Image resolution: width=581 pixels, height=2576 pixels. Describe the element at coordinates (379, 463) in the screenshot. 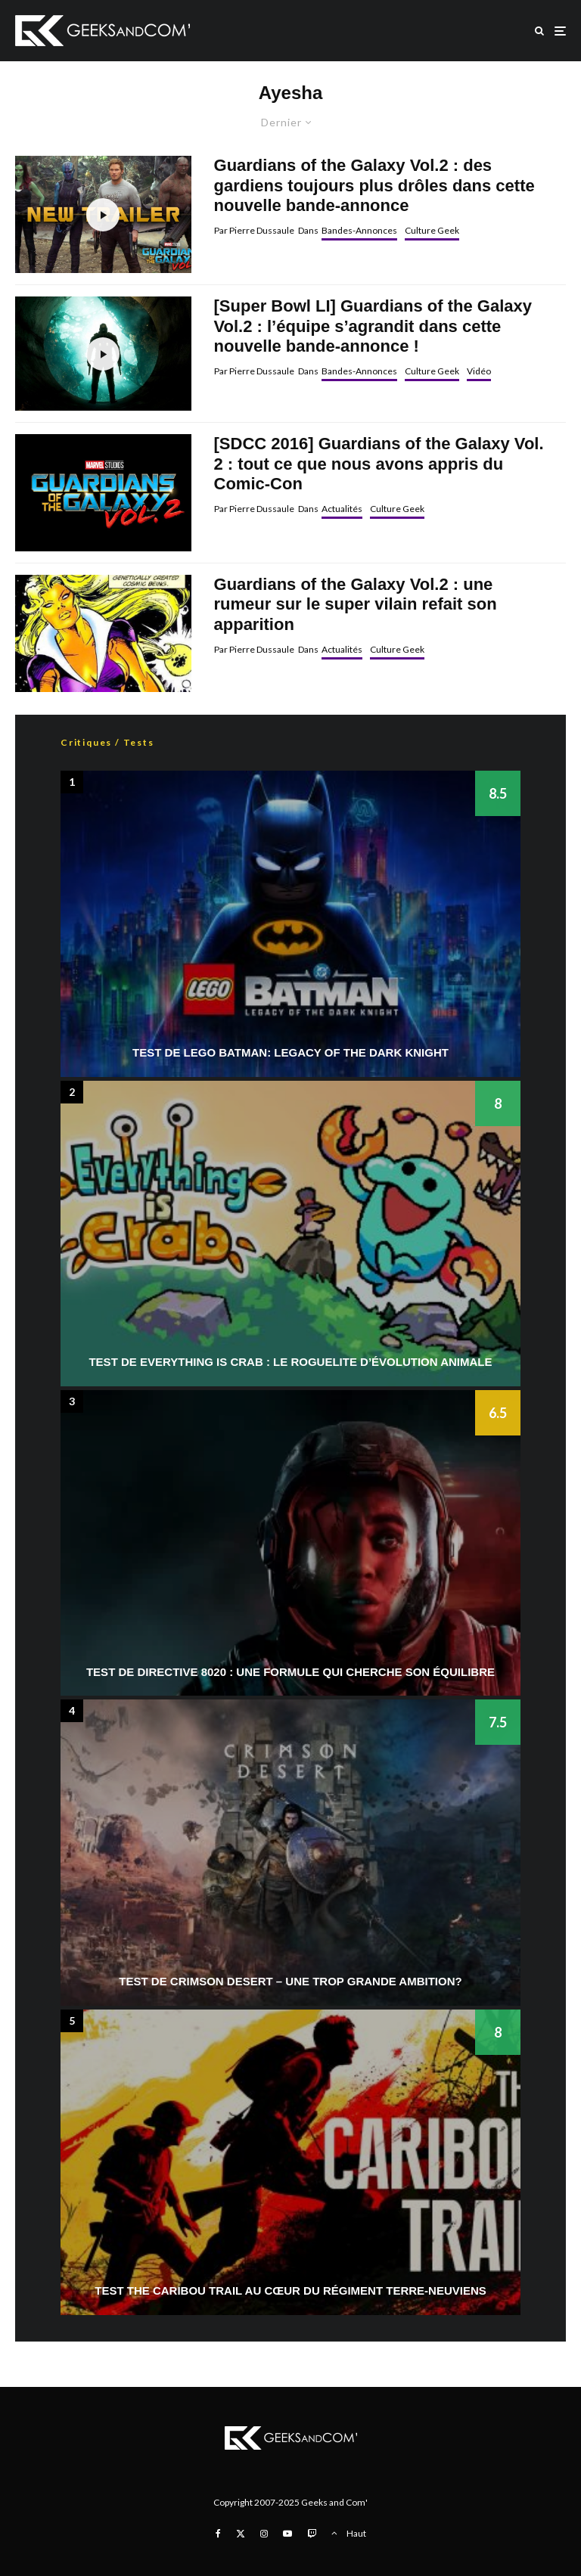

I see `[SDCC 2016] Guardians of the Galaxy Vol. 2 : tout ce que nous avons appris du Comic-Con` at that location.